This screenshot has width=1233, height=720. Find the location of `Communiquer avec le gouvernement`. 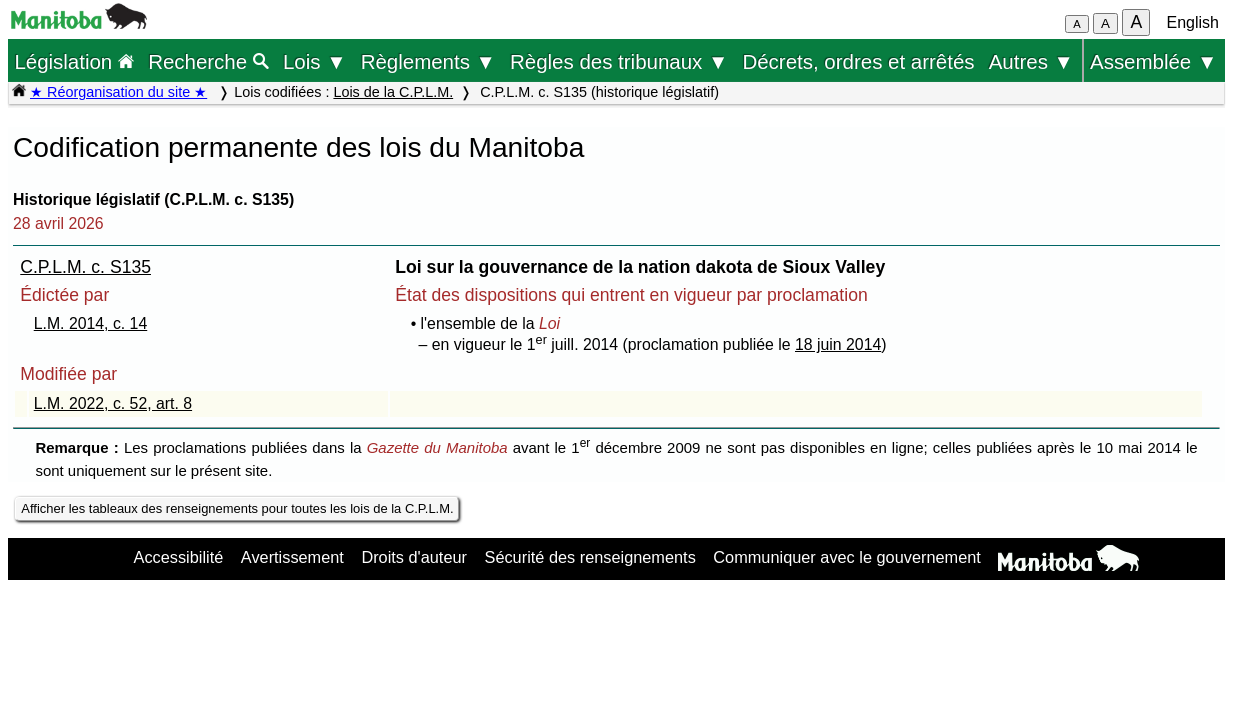

Communiquer avec le gouvernement is located at coordinates (846, 557).